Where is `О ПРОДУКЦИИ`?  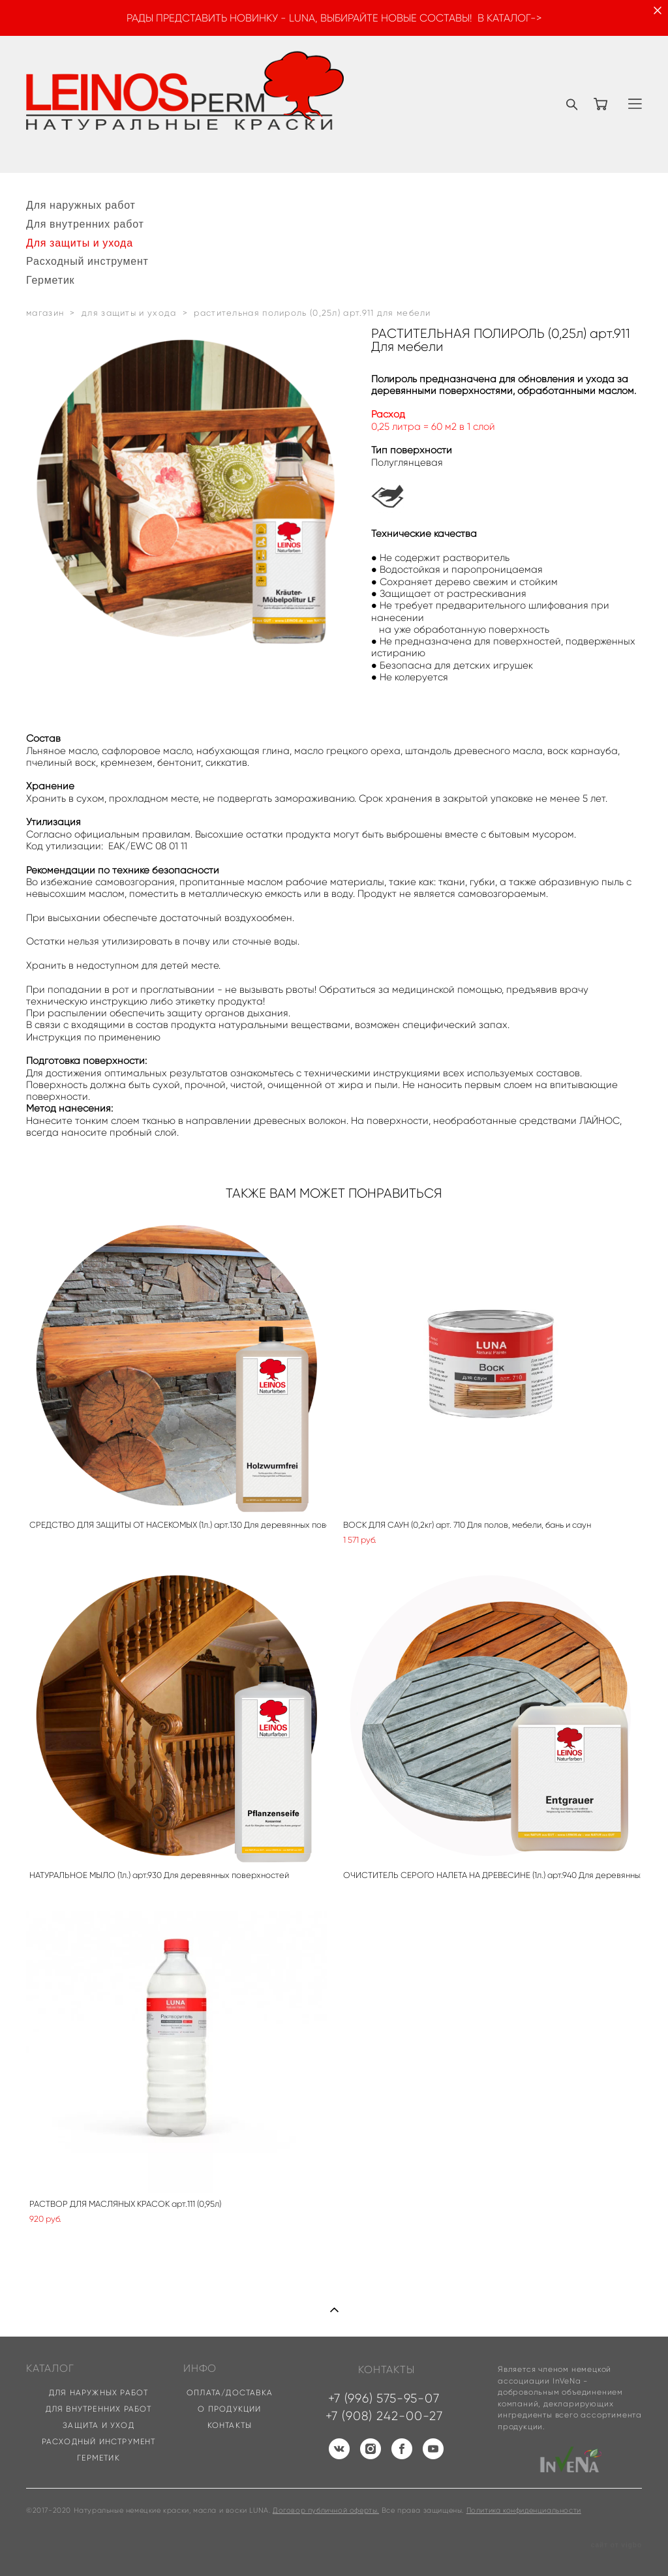 О ПРОДУКЦИИ is located at coordinates (229, 2409).